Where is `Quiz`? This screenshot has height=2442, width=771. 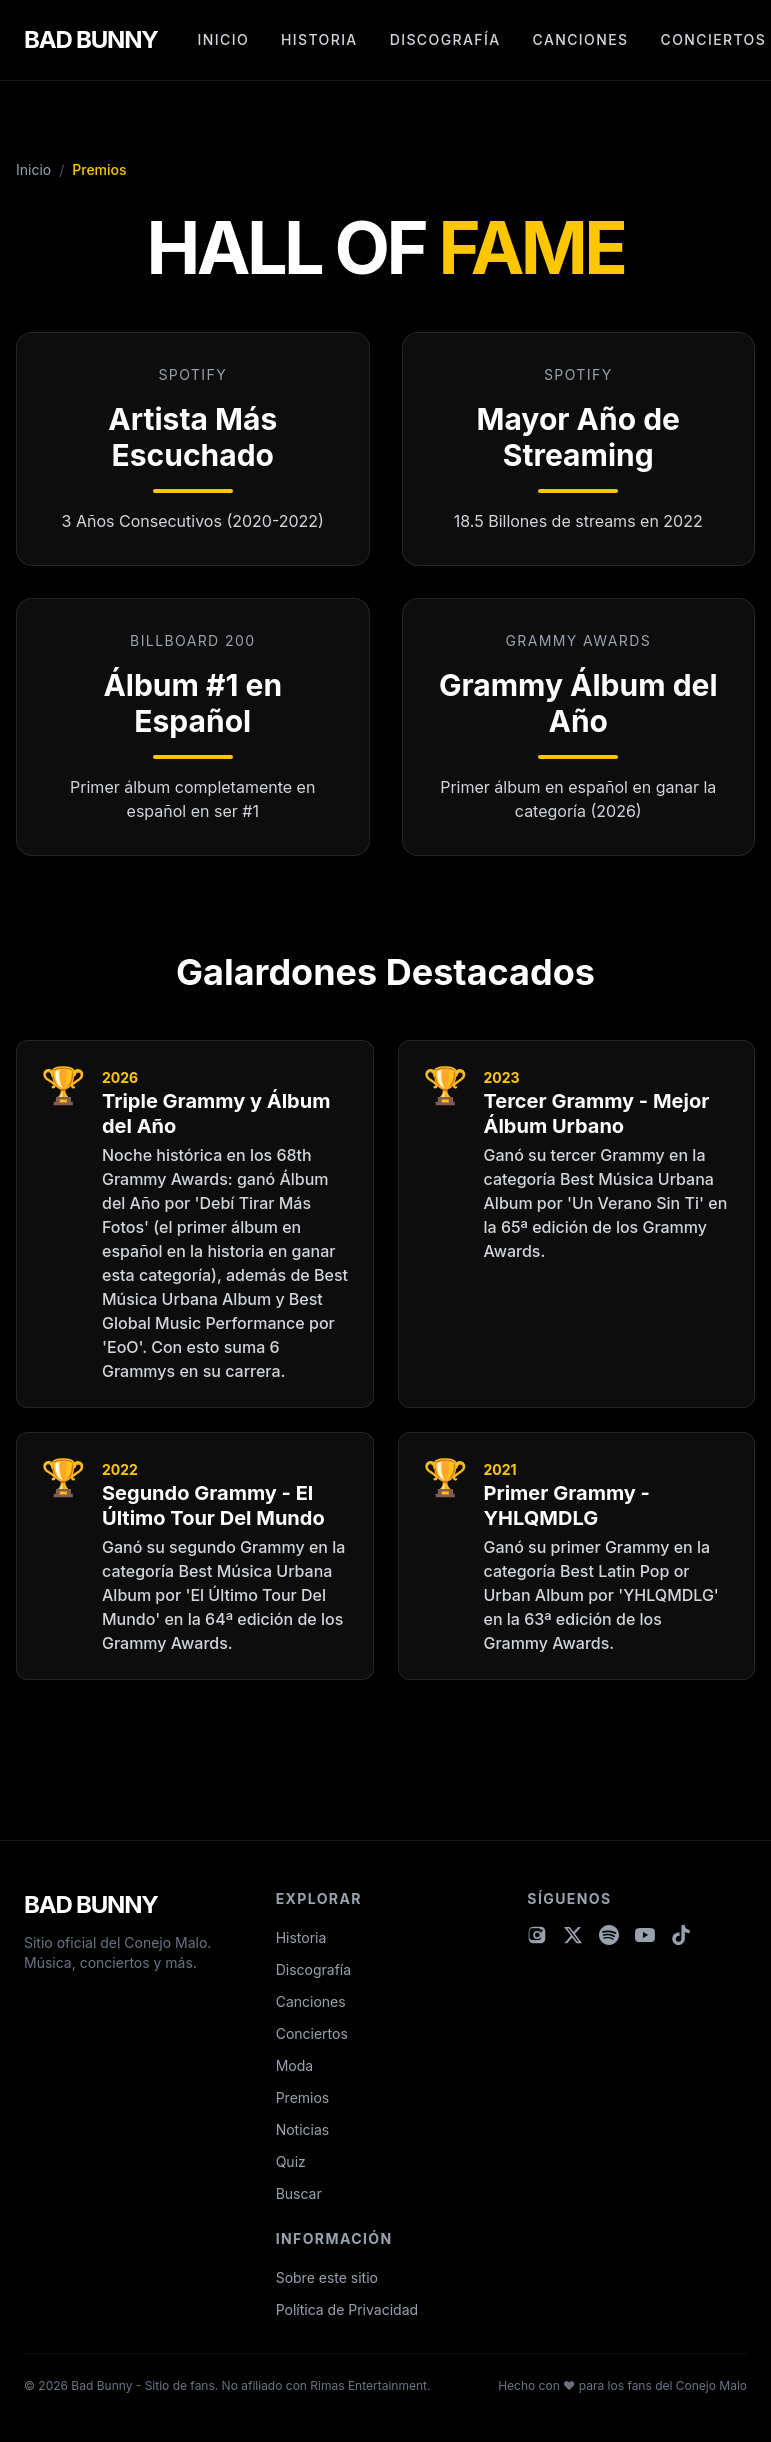
Quiz is located at coordinates (291, 2161).